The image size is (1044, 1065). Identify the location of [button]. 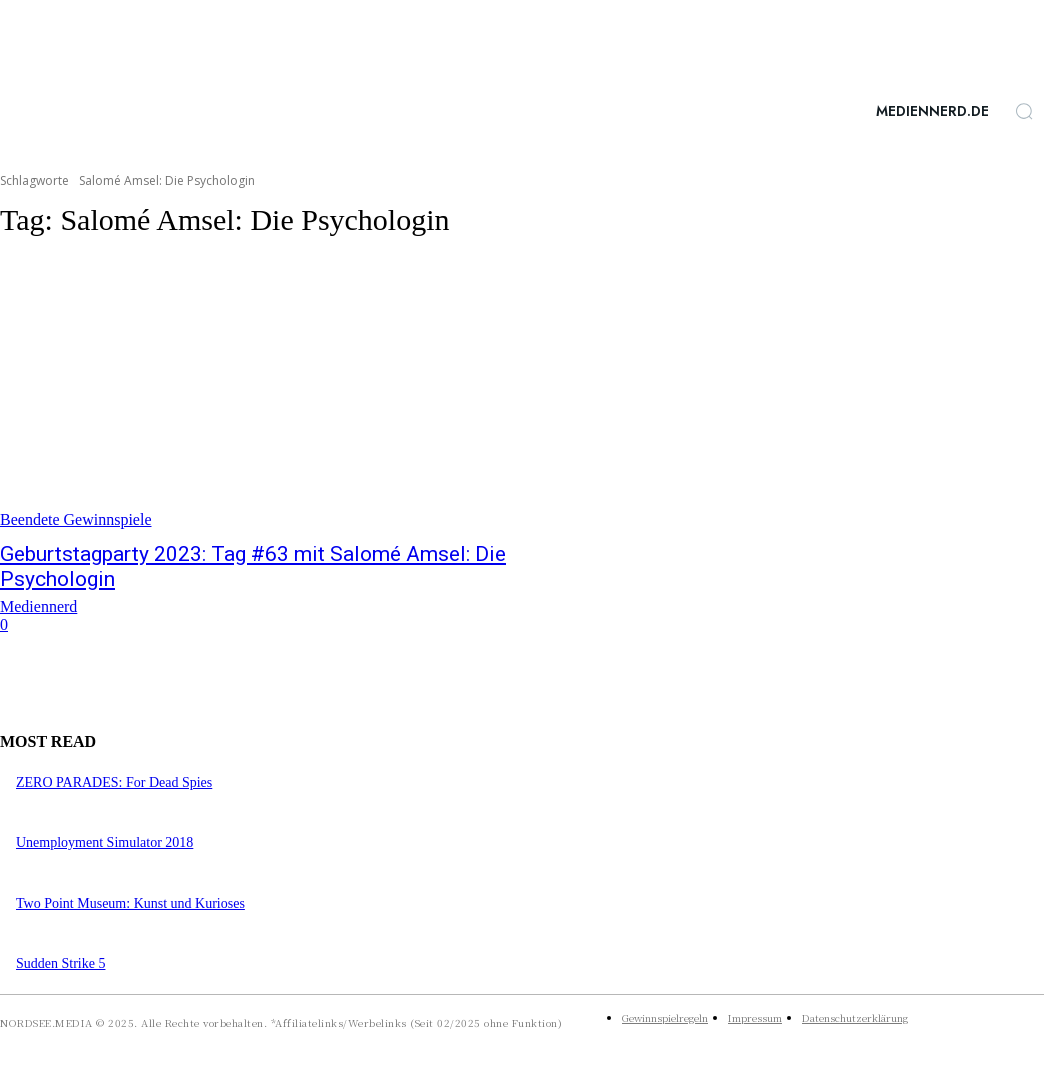
(1024, 111).